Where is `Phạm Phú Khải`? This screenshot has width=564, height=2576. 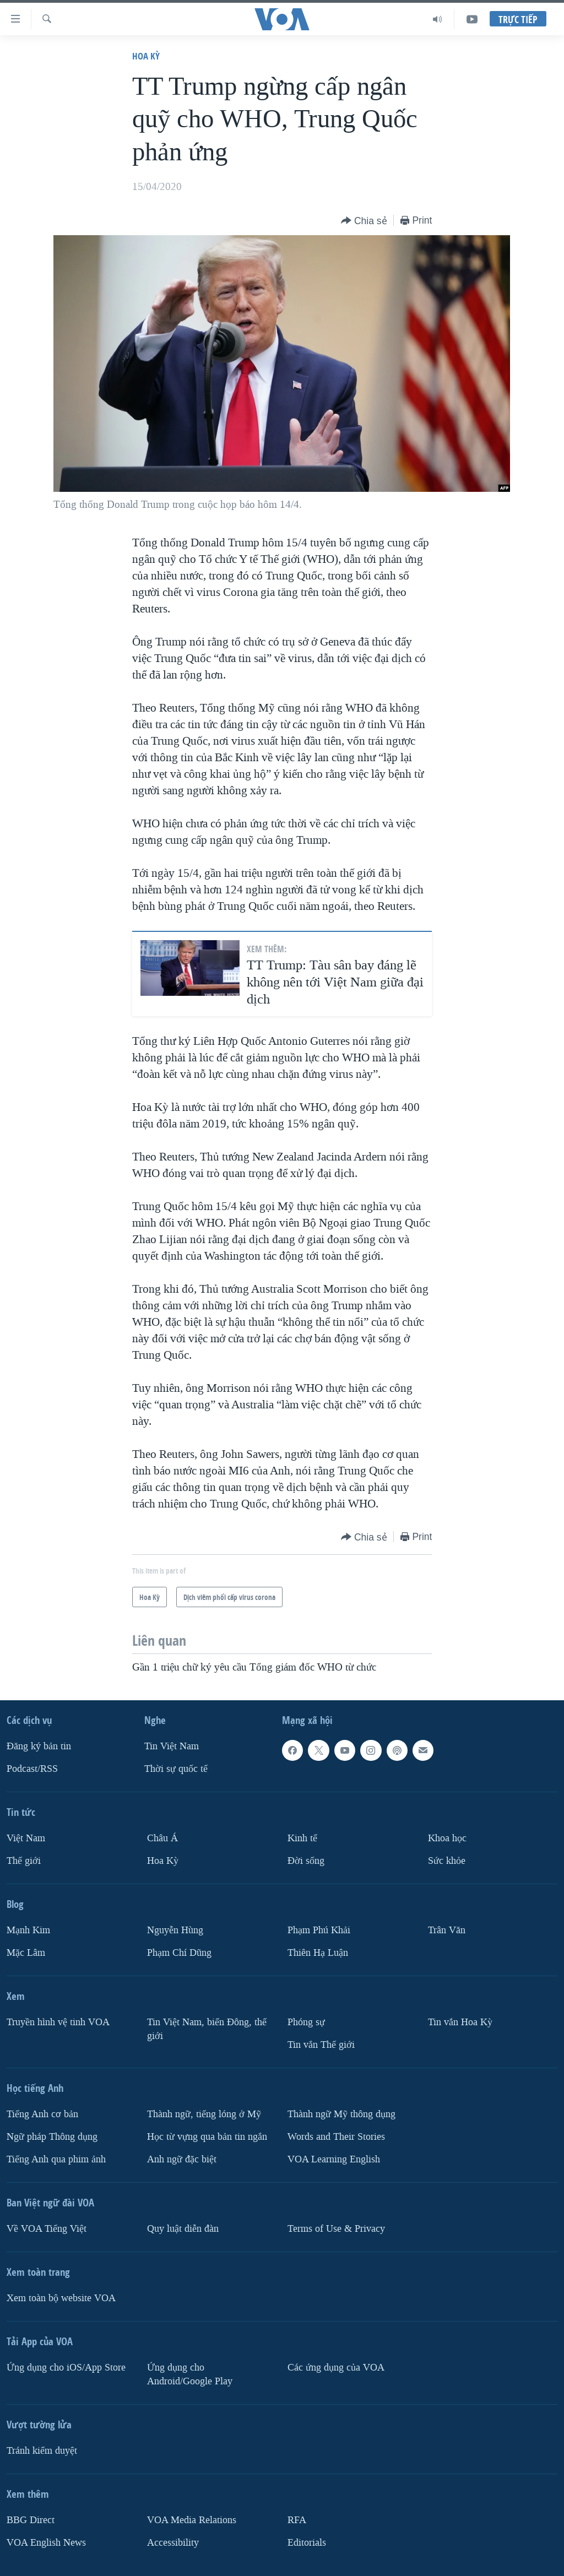
Phạm Phú Khải is located at coordinates (319, 1930).